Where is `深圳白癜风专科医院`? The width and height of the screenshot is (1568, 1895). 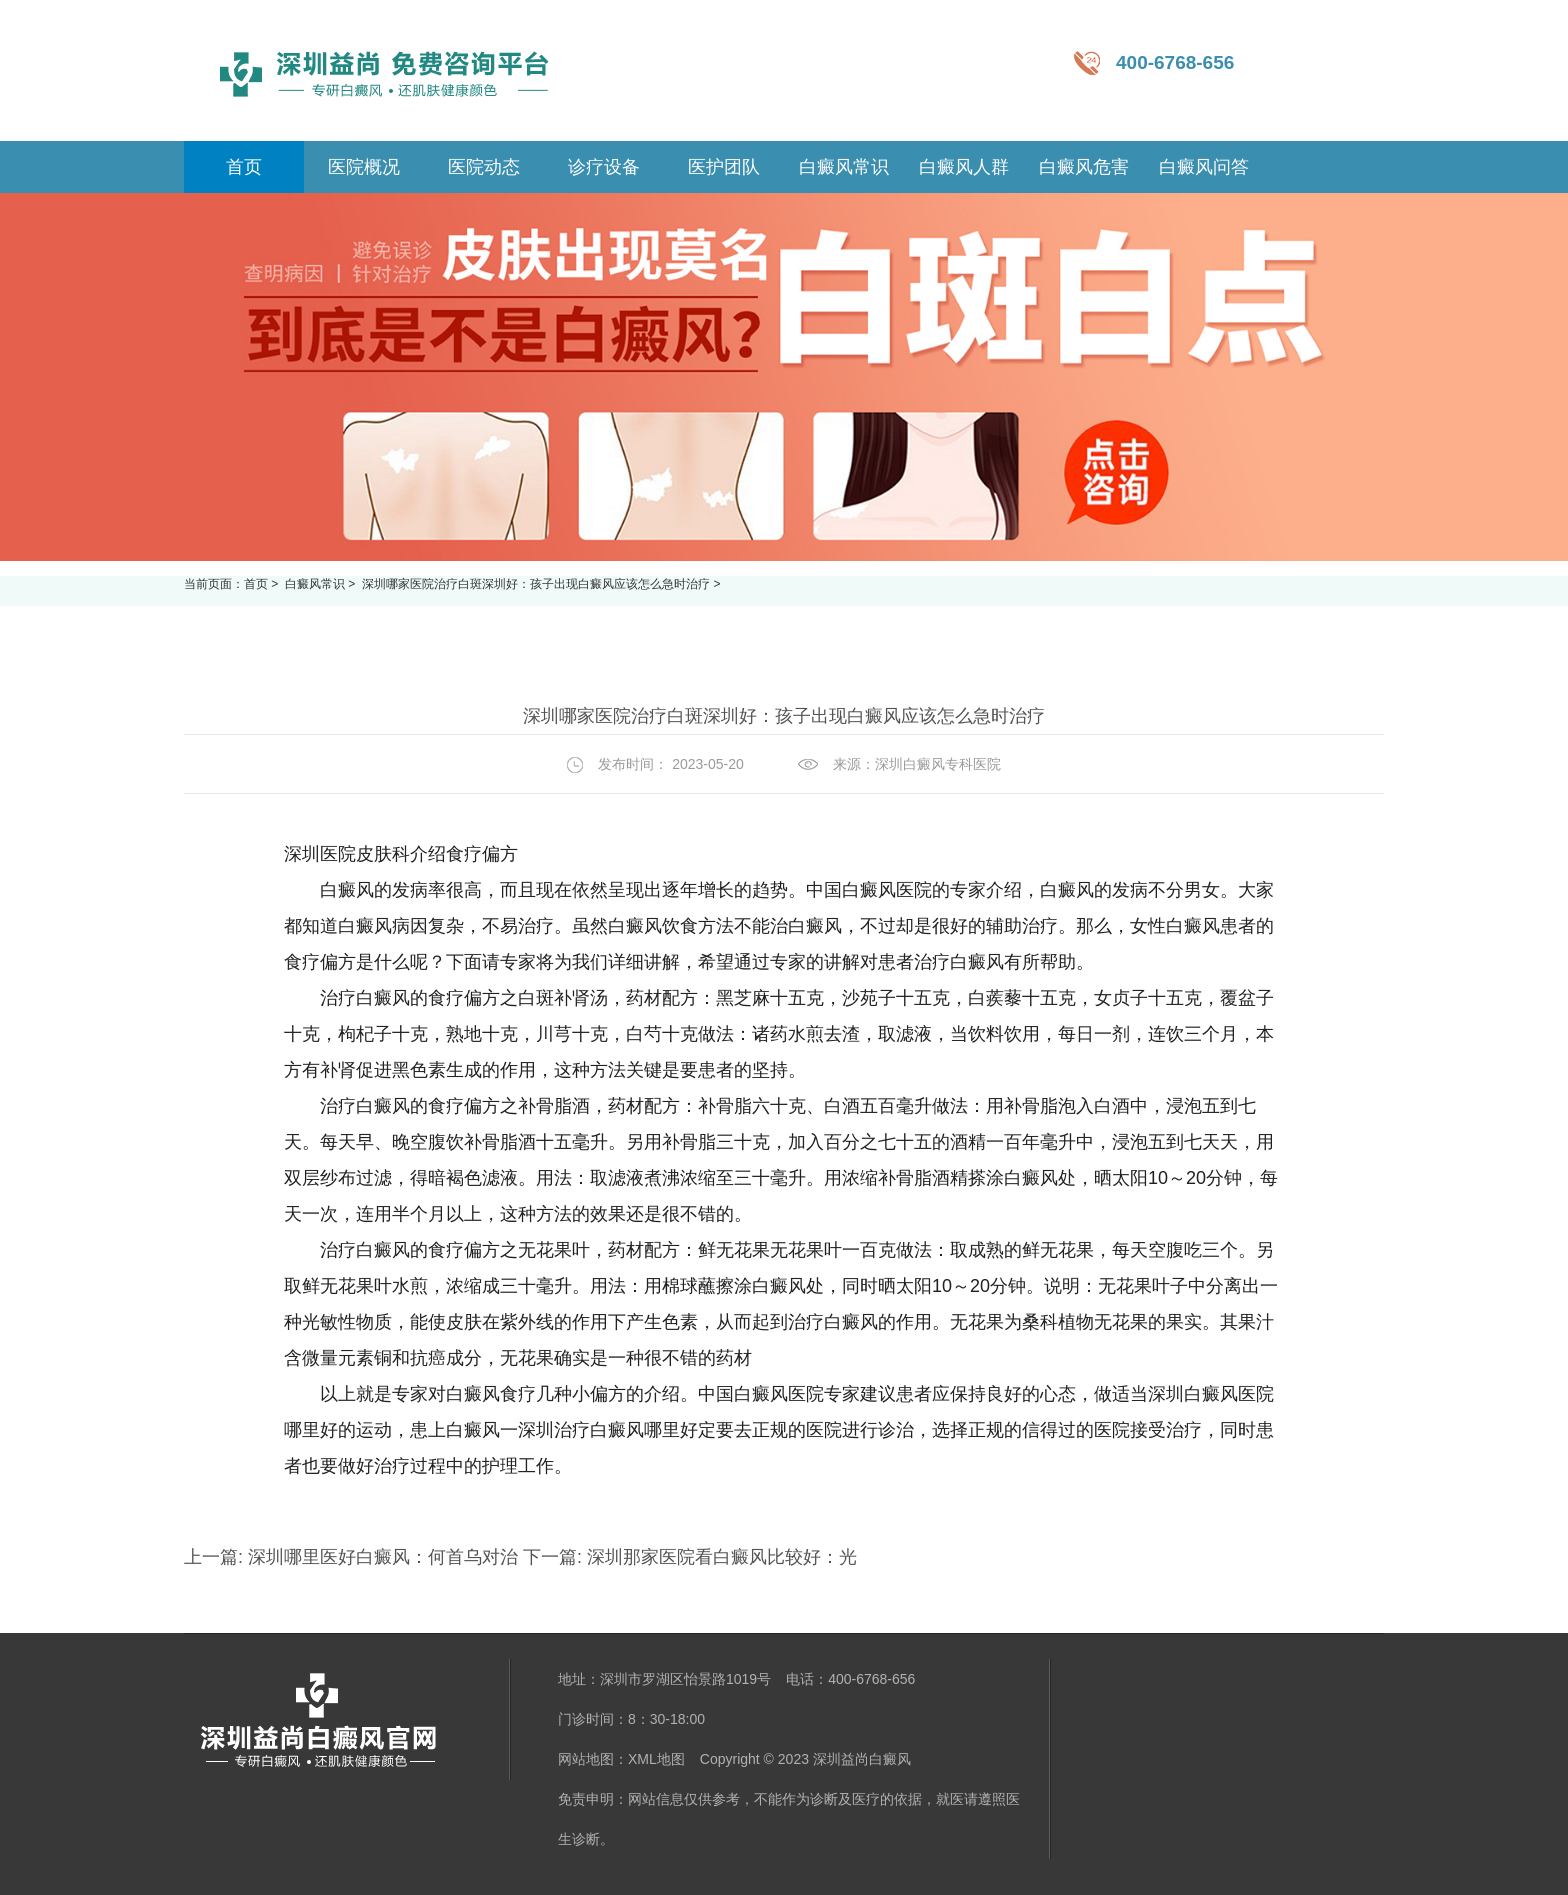 深圳白癜风专科医院 is located at coordinates (938, 764).